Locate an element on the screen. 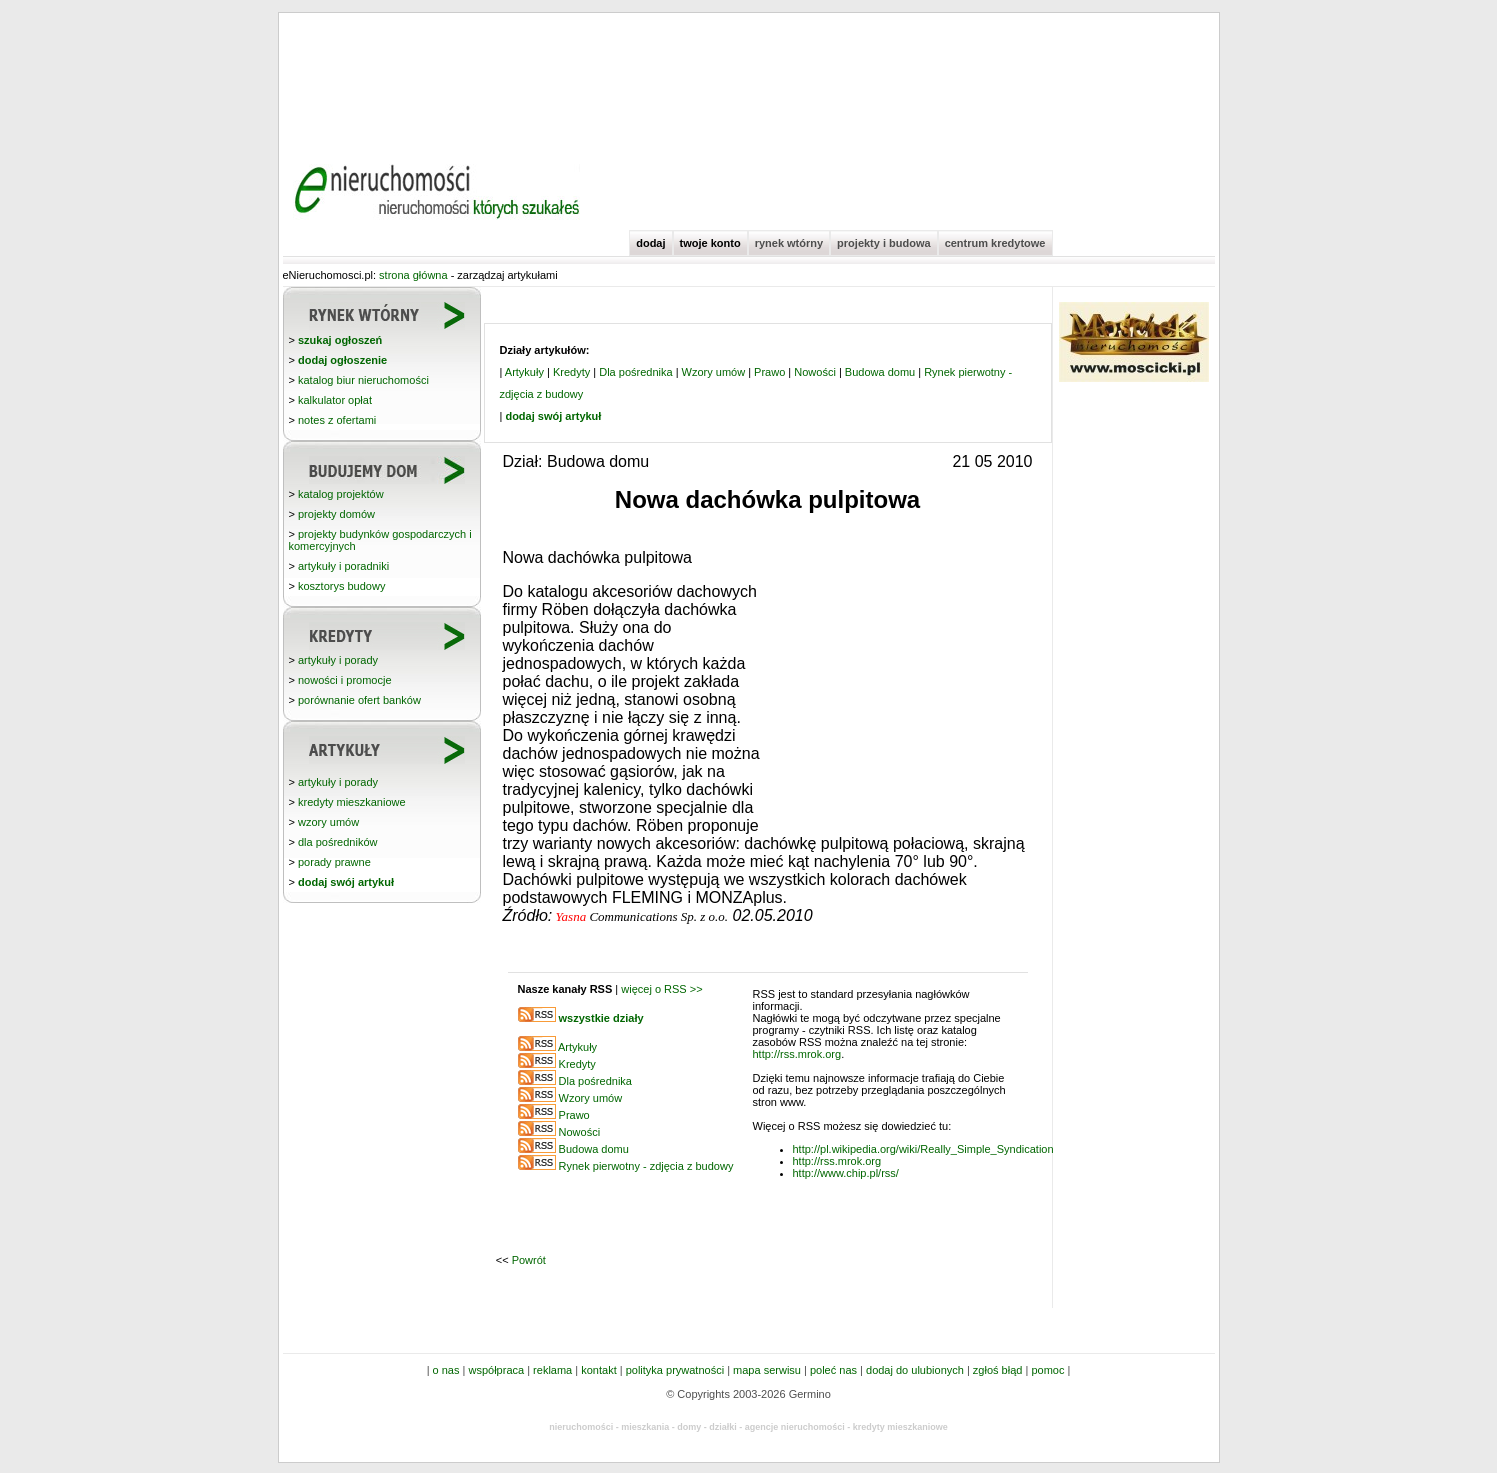  Rynek pierwotny - zdjęcia z budowy is located at coordinates (646, 1166).